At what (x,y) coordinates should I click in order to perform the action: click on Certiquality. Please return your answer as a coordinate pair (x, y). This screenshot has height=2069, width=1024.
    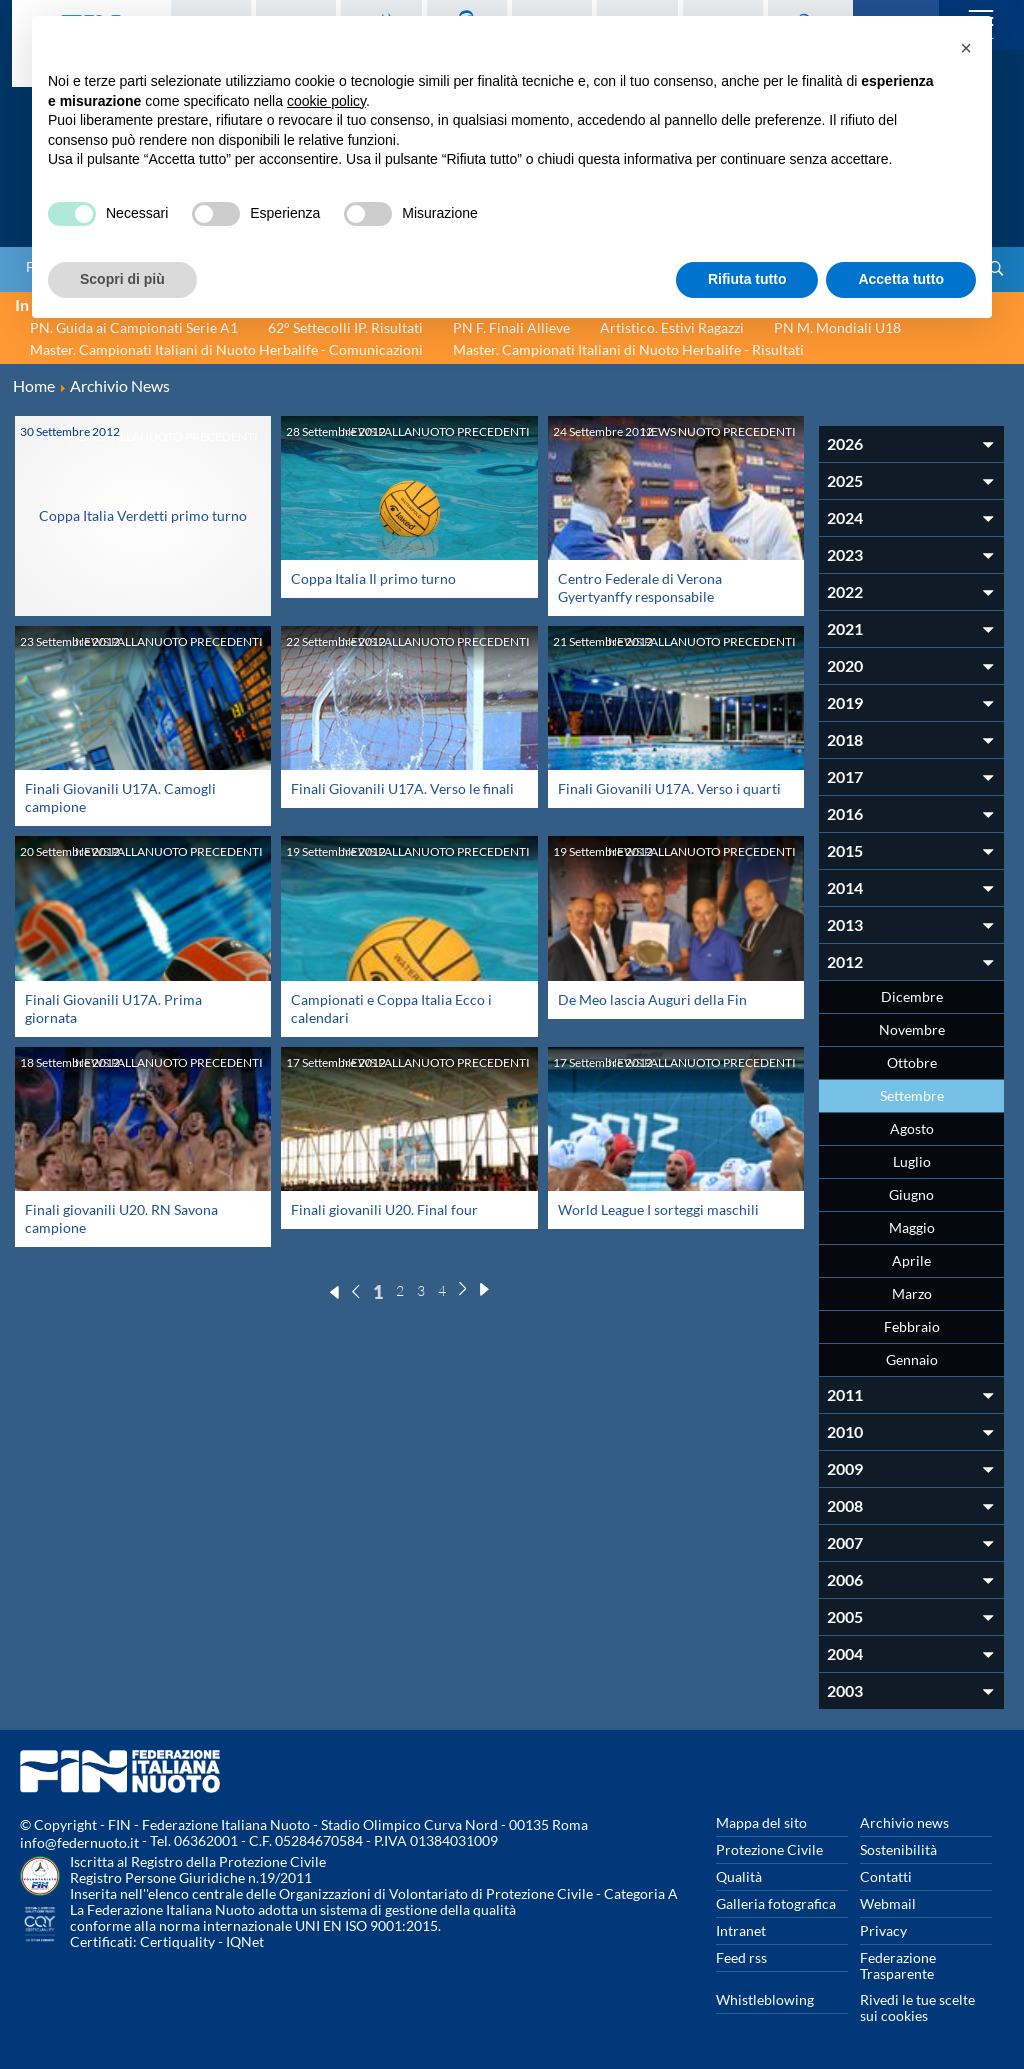
    Looking at the image, I should click on (177, 1941).